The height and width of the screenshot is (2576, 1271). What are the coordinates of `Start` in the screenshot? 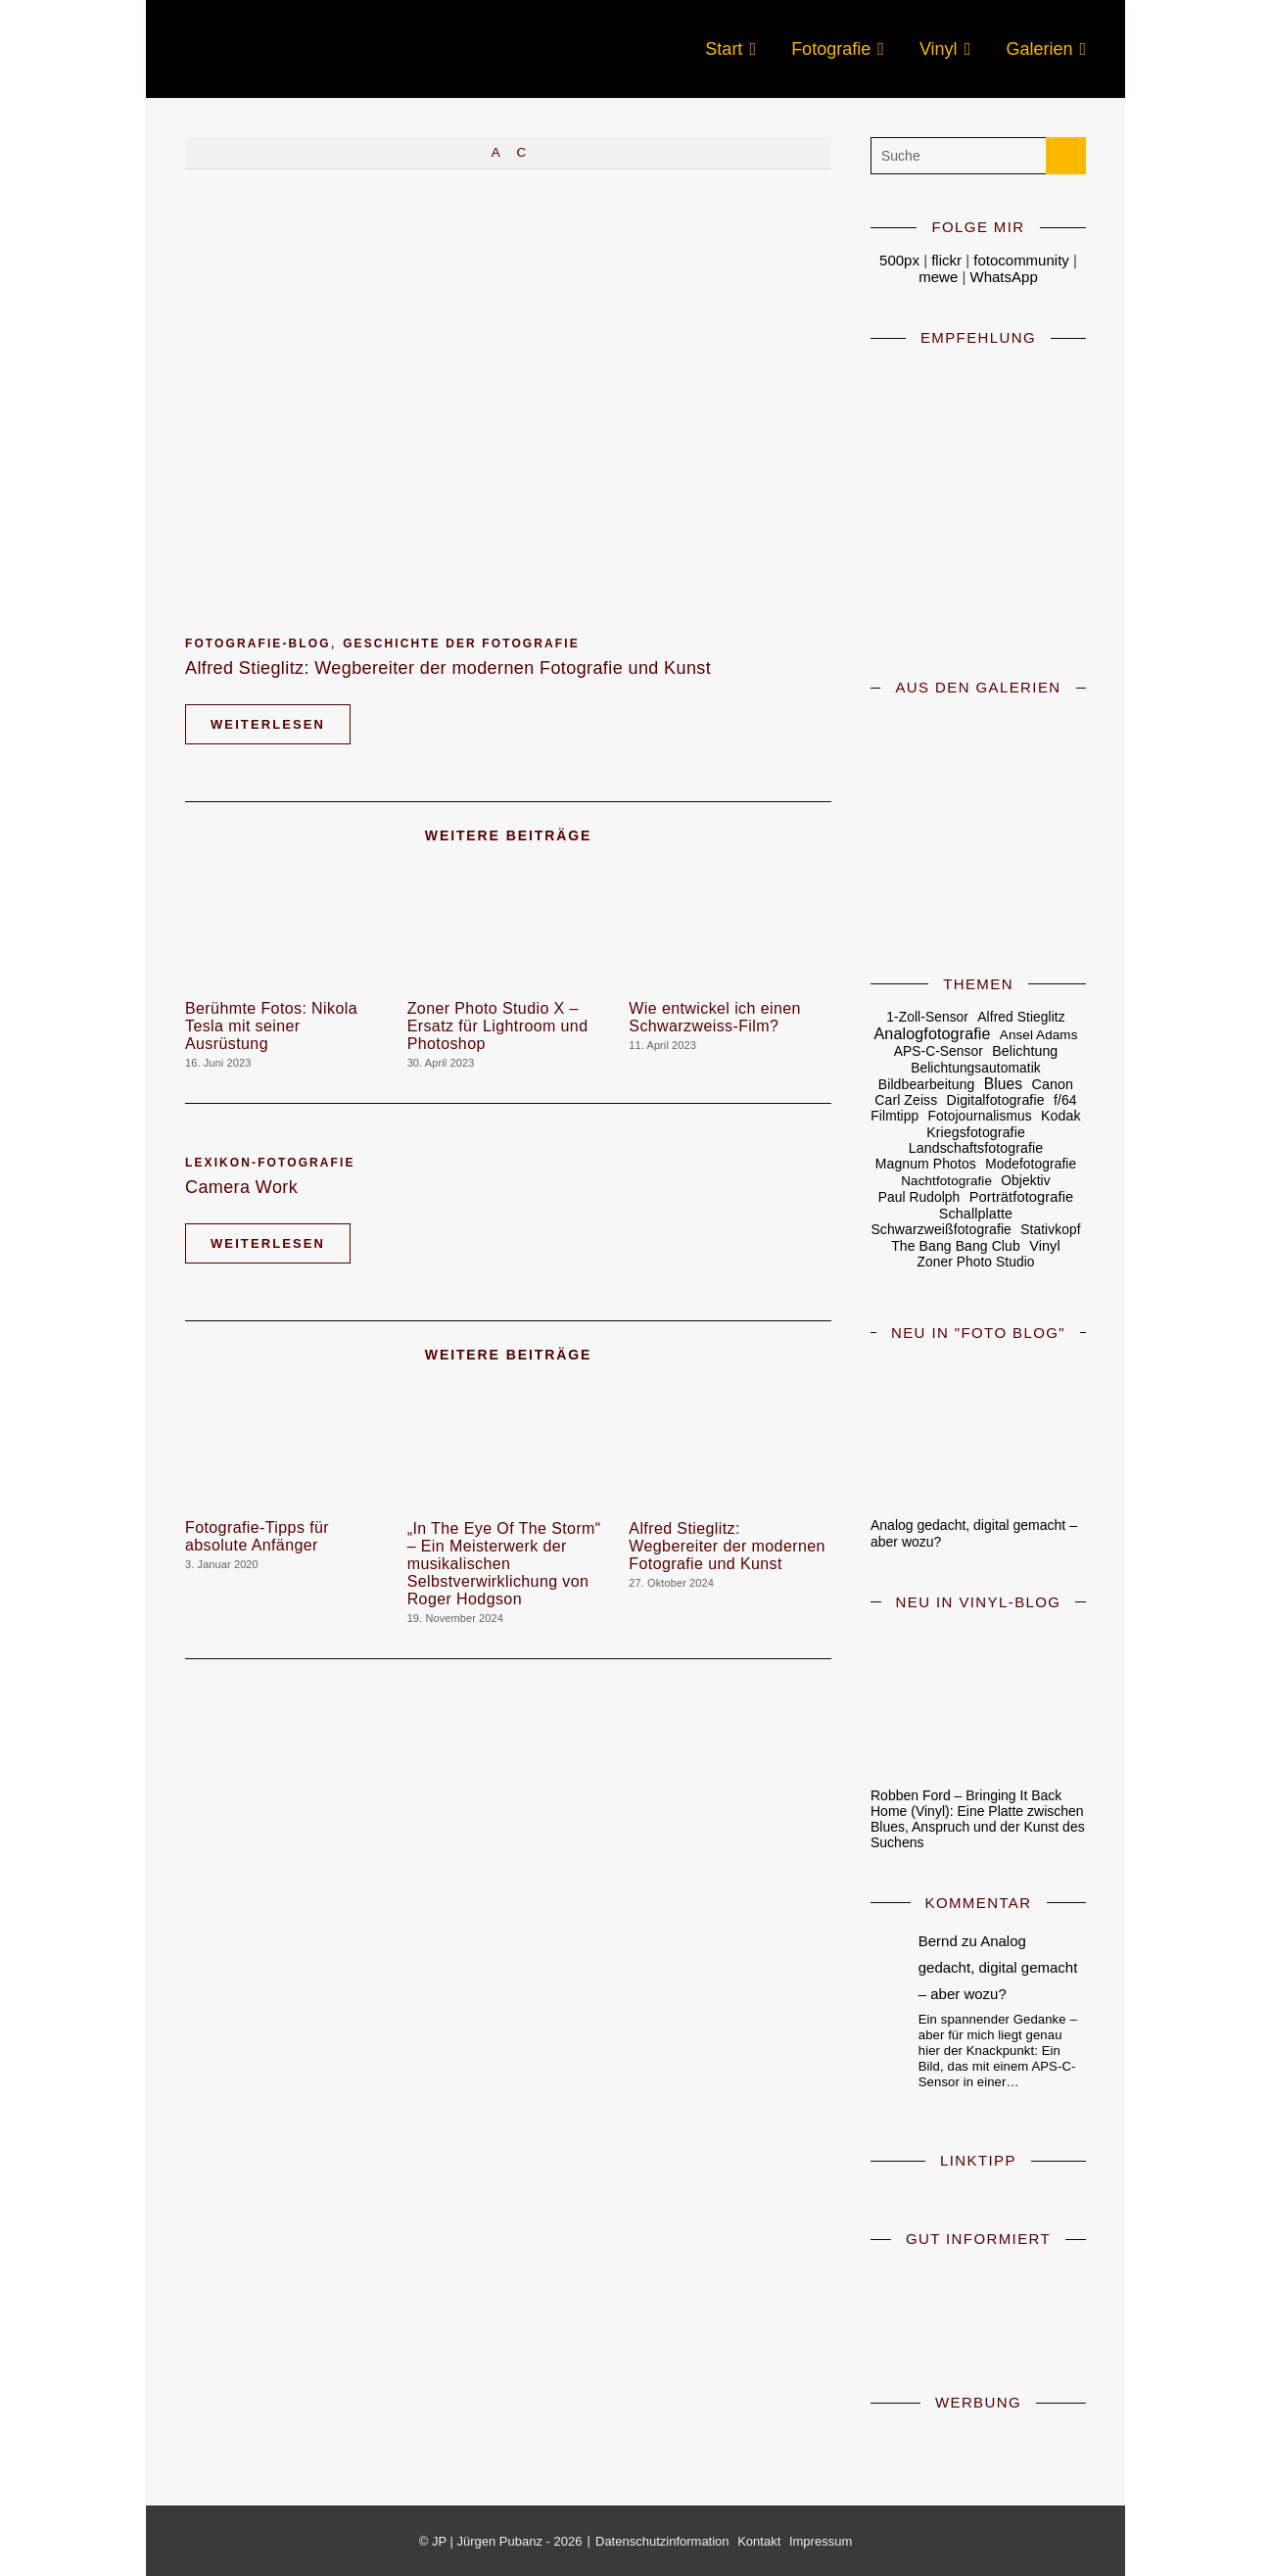 It's located at (723, 49).